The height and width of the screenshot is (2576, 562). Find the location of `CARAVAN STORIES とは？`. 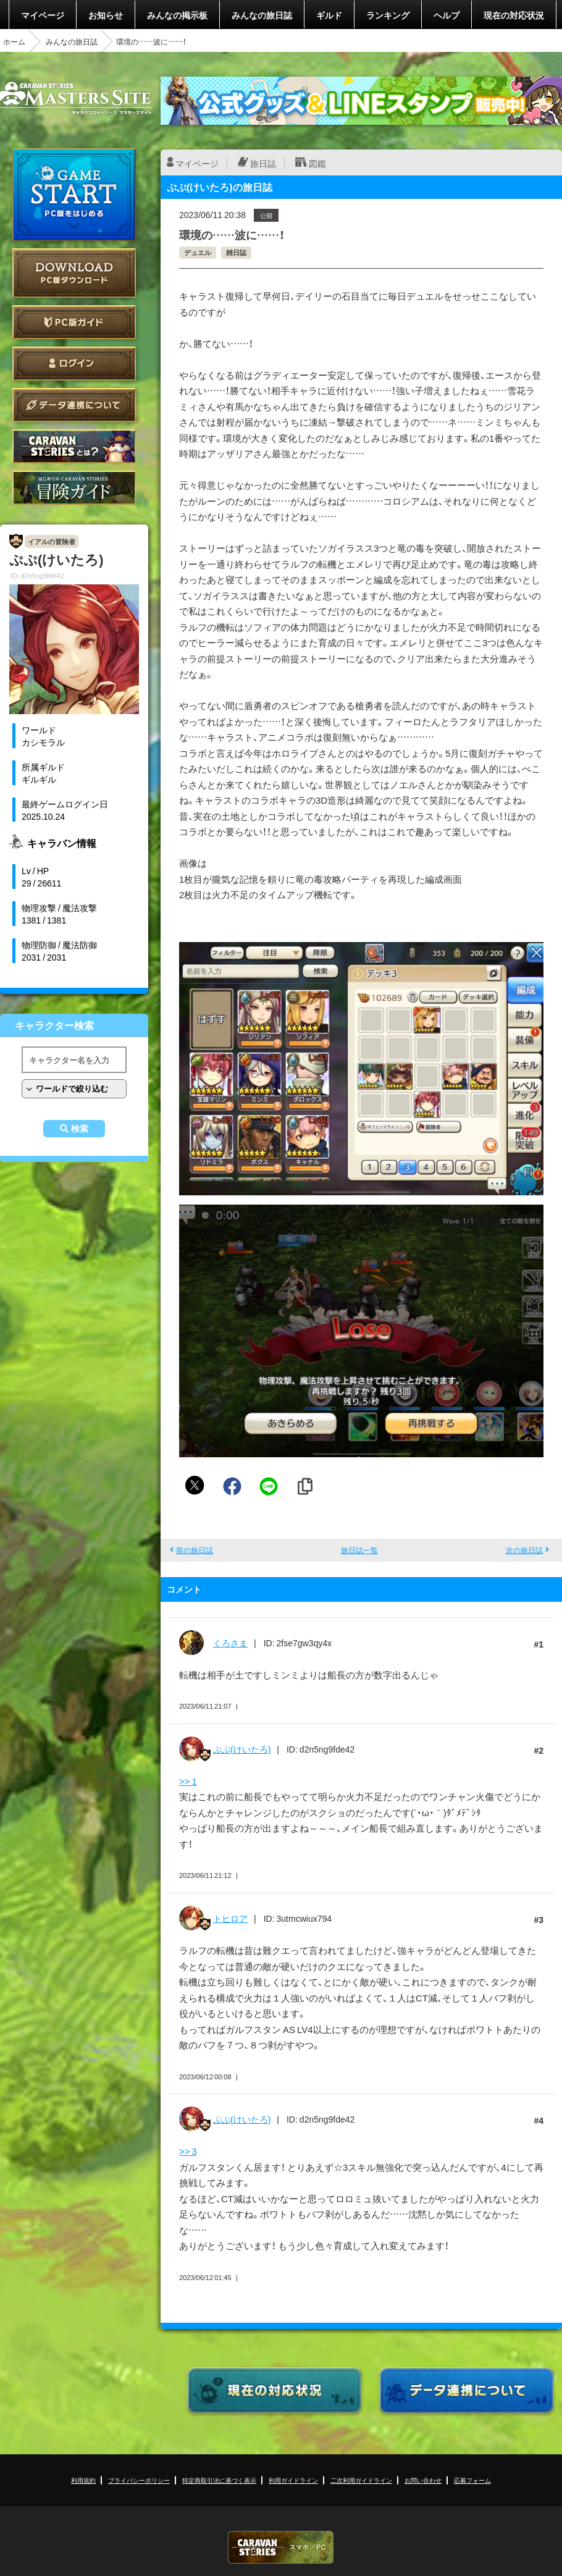

CARAVAN STORIES とは？ is located at coordinates (74, 446).